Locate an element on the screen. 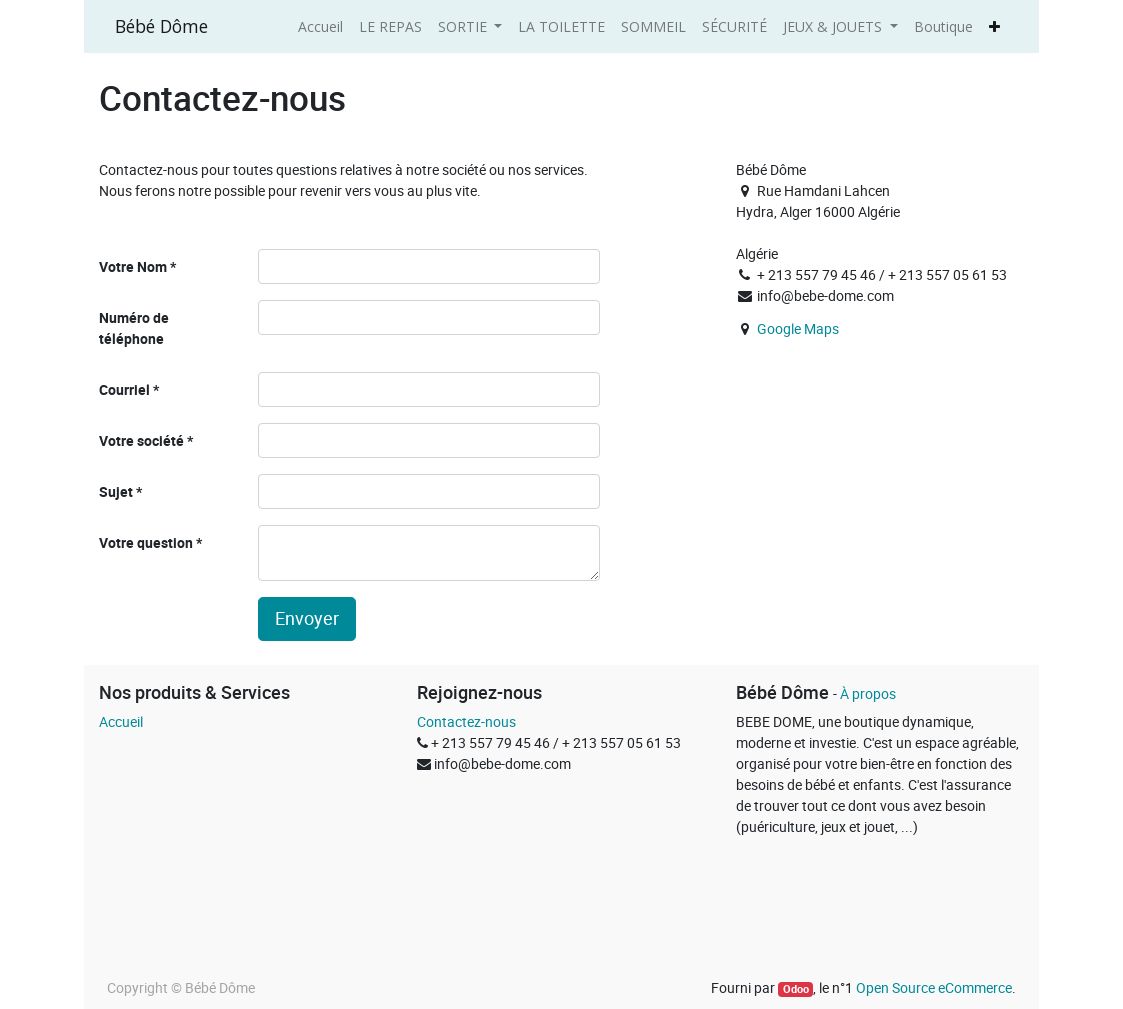  Google Maps is located at coordinates (798, 328).